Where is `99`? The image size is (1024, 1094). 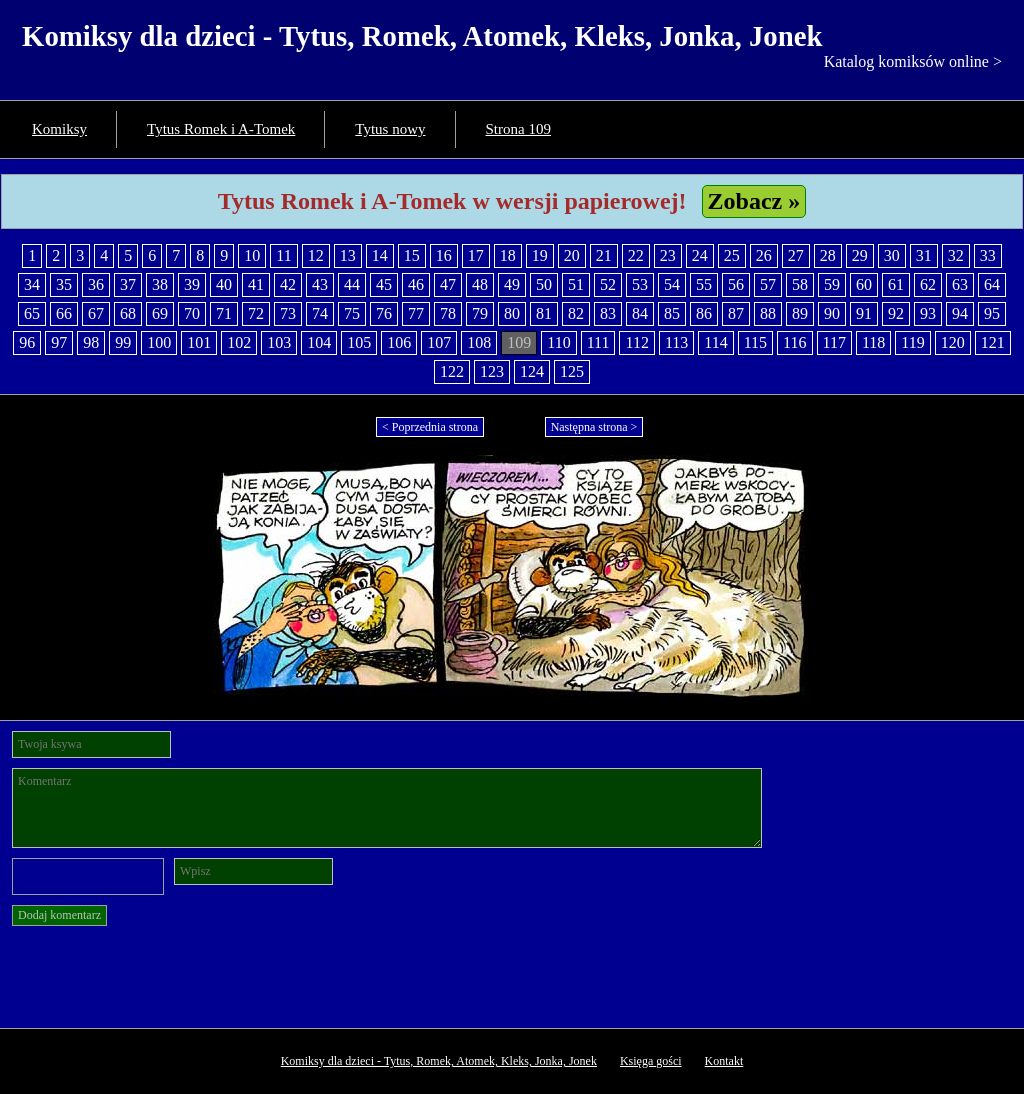
99 is located at coordinates (123, 342).